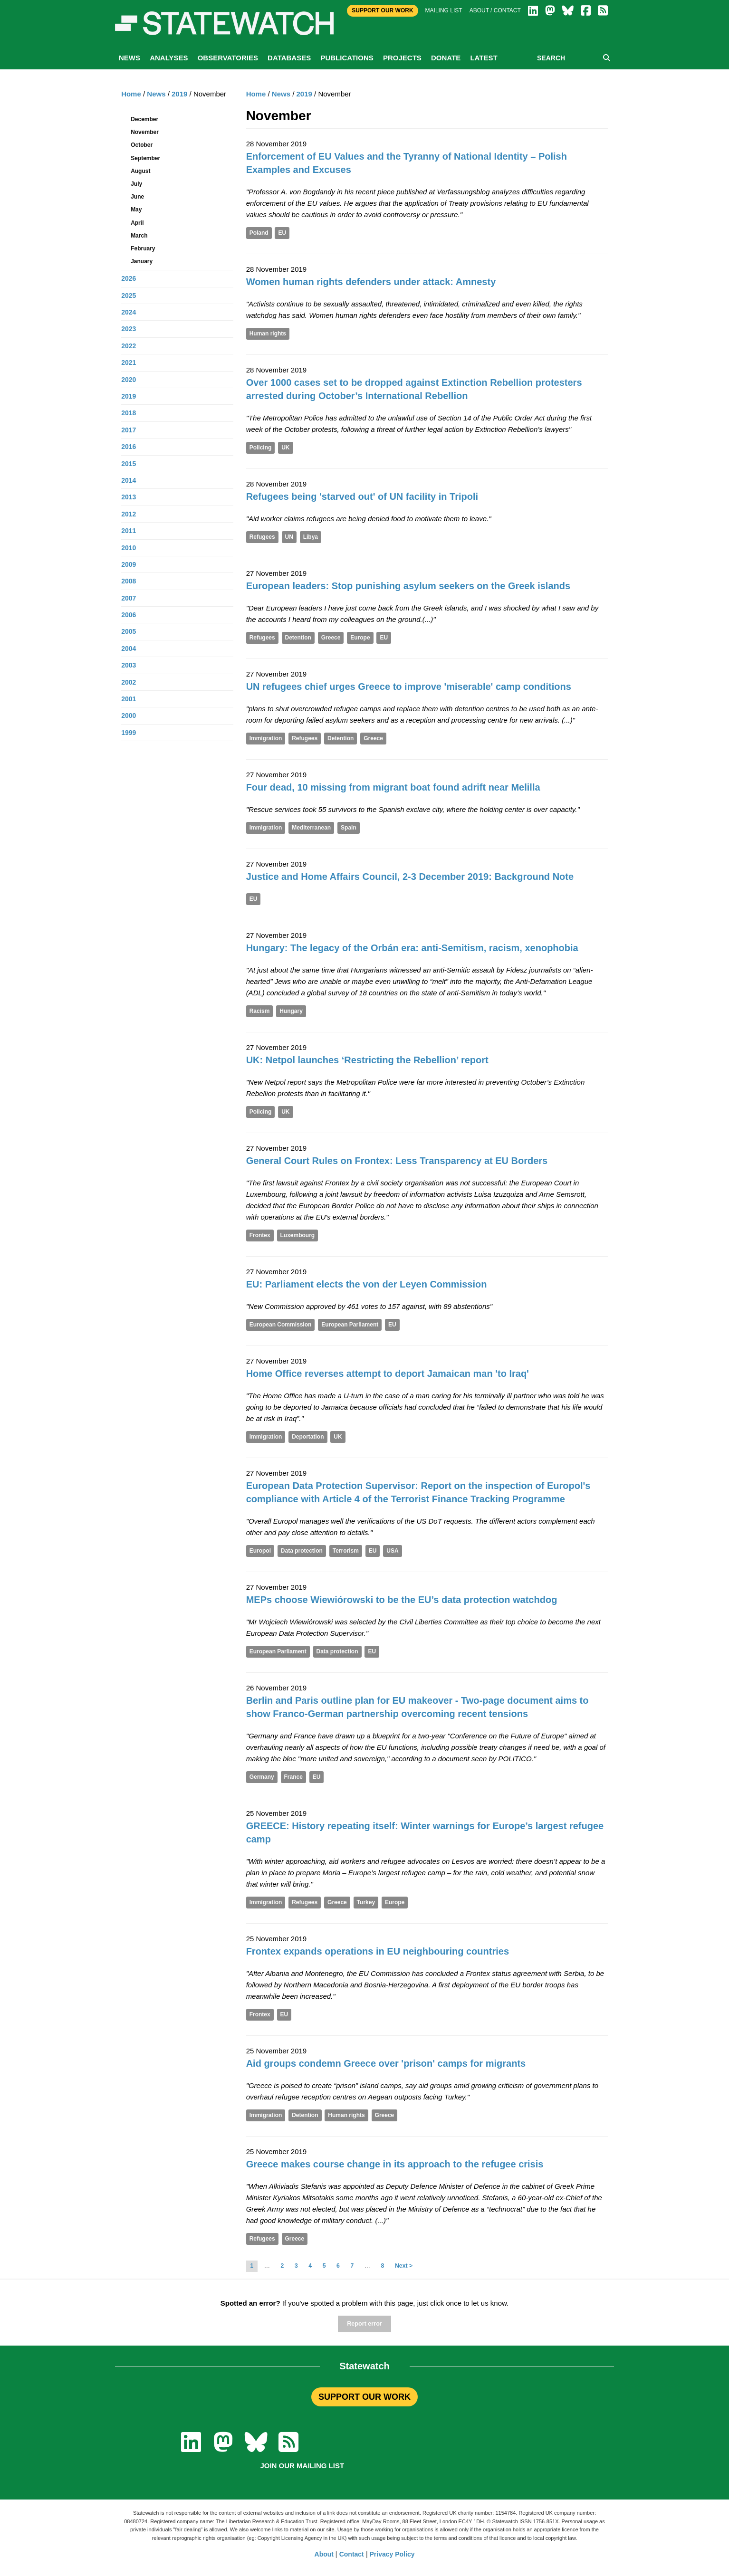  Describe the element at coordinates (136, 209) in the screenshot. I see `May` at that location.